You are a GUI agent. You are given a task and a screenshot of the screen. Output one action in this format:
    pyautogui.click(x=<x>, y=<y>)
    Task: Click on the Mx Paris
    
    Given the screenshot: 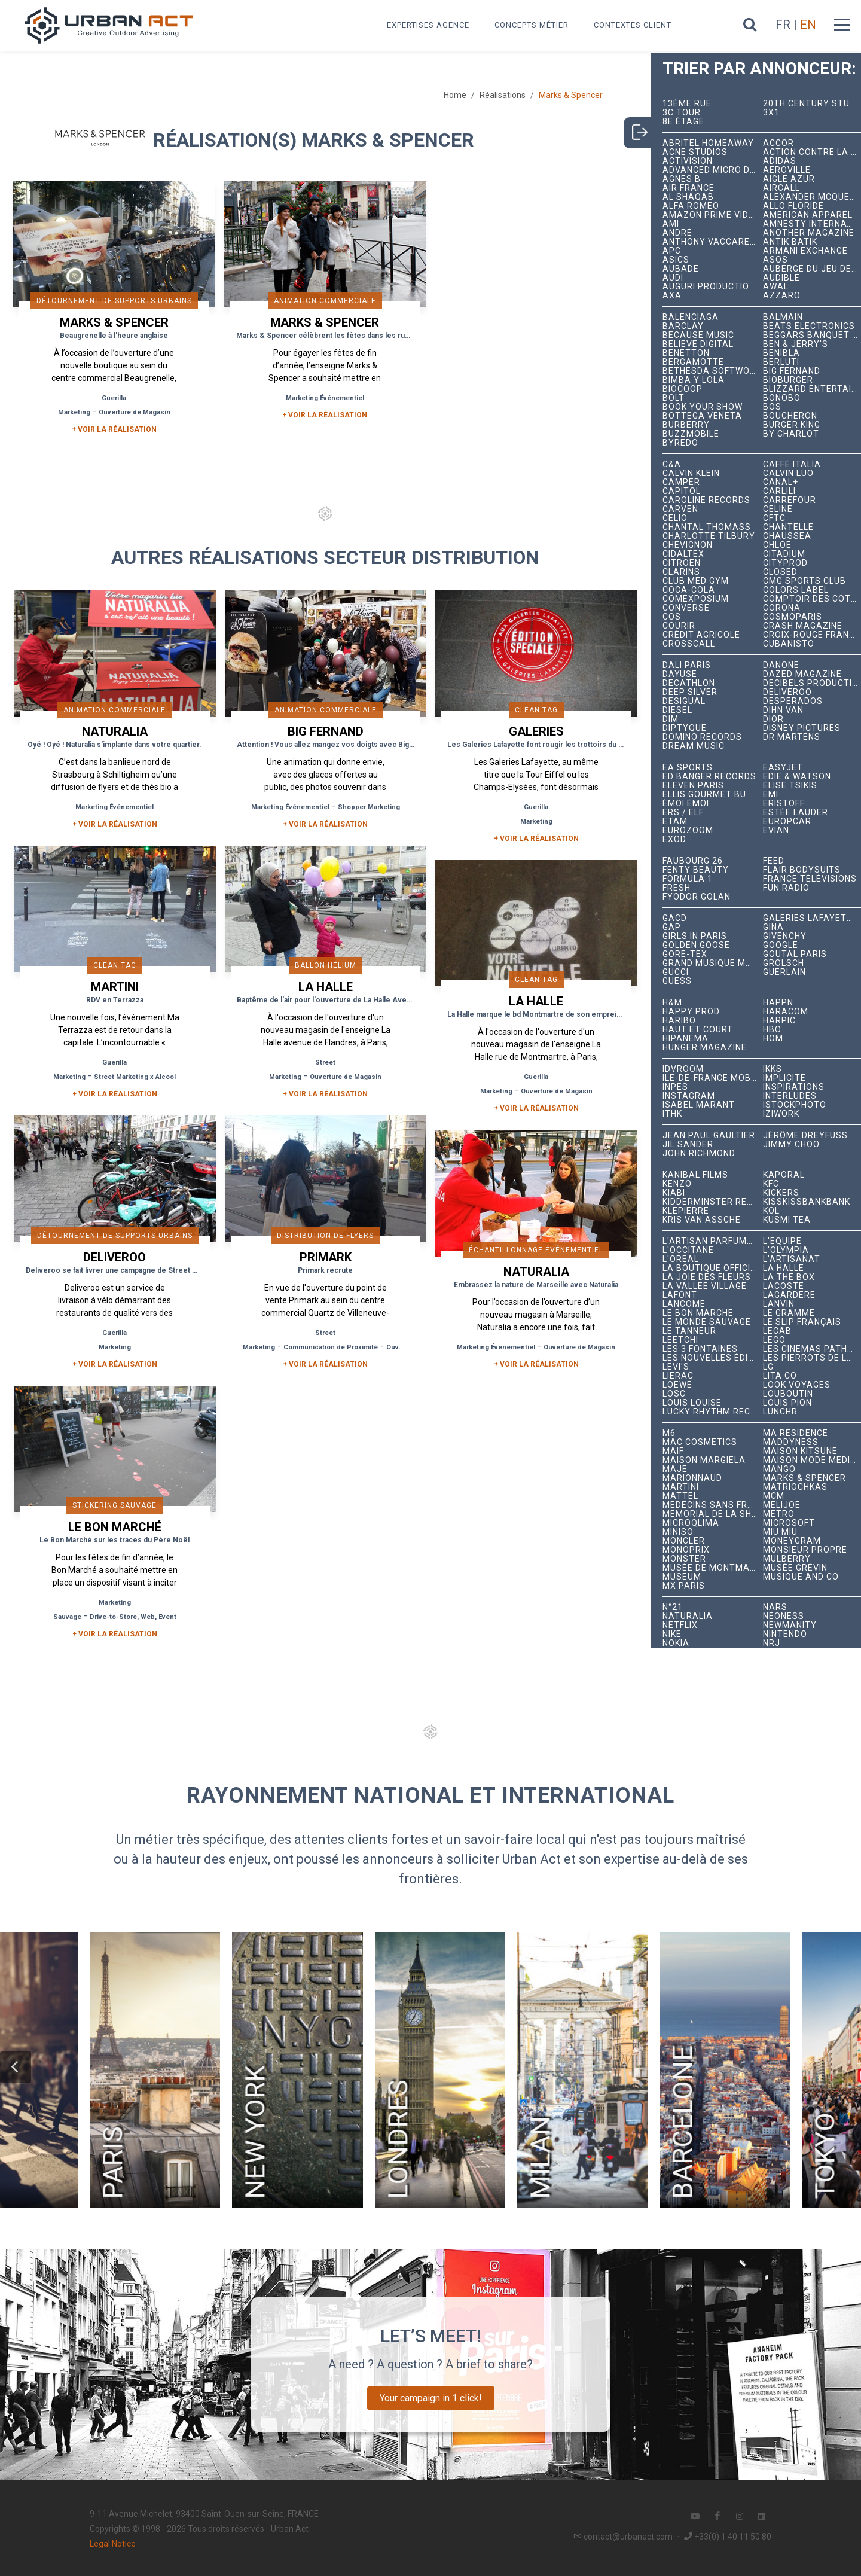 What is the action you would take?
    pyautogui.click(x=683, y=1585)
    